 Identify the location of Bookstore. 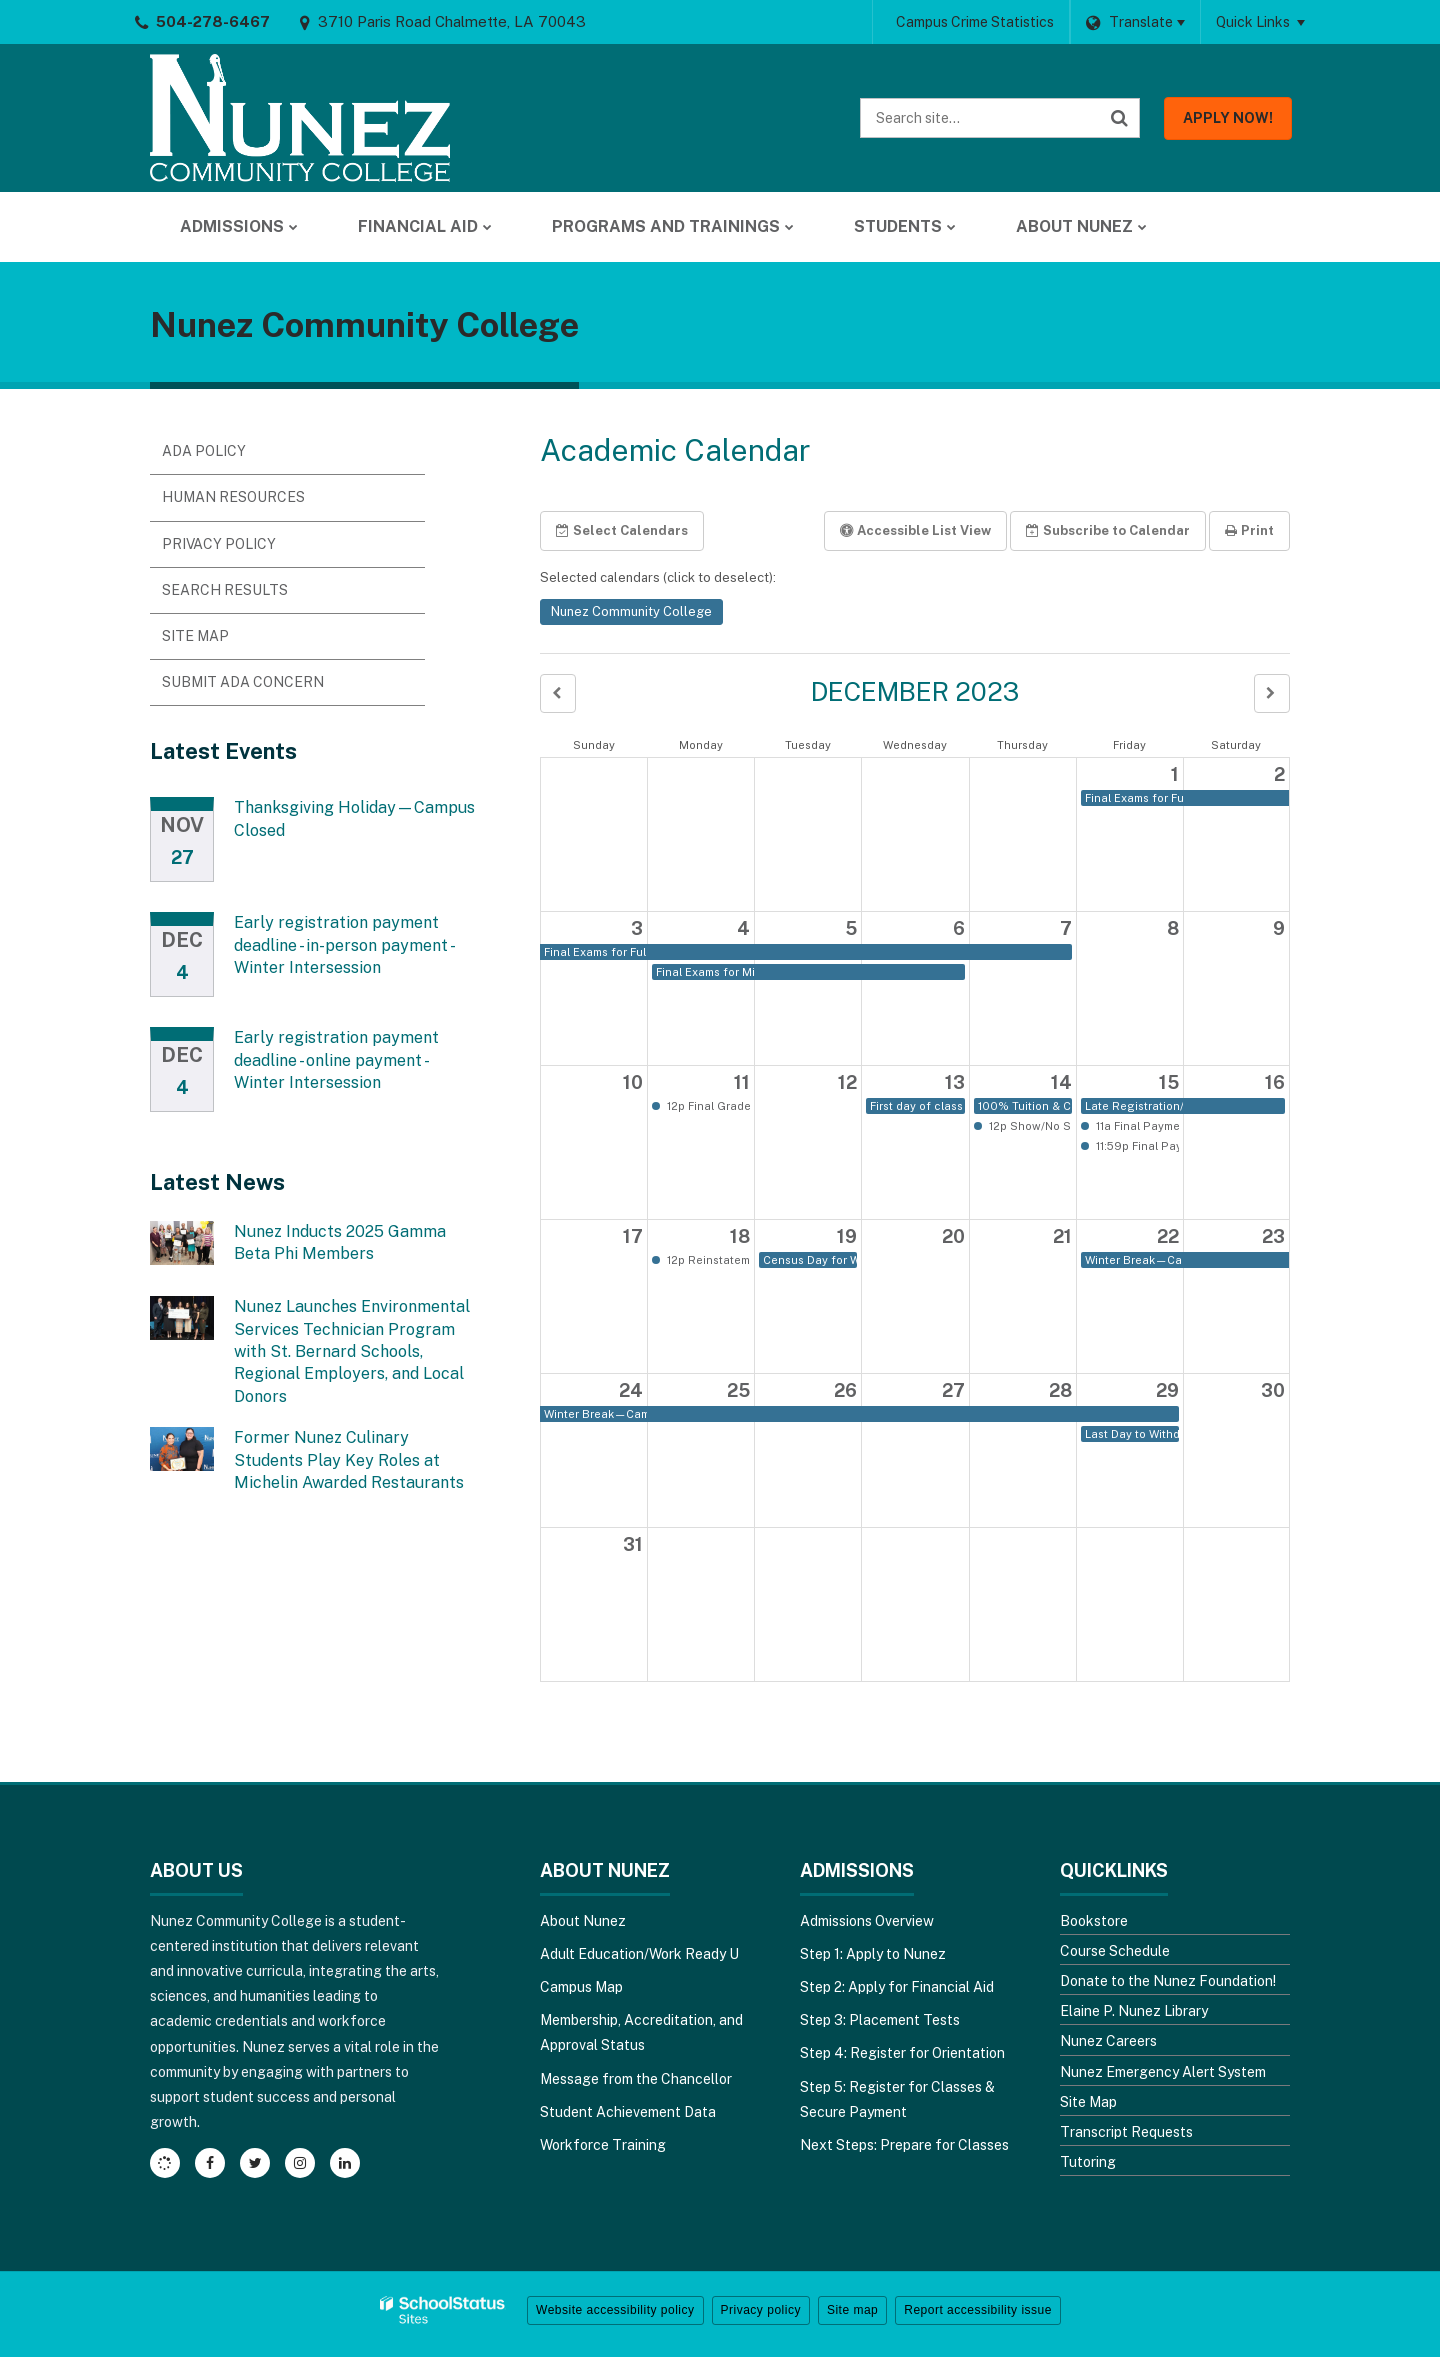
(1094, 1921).